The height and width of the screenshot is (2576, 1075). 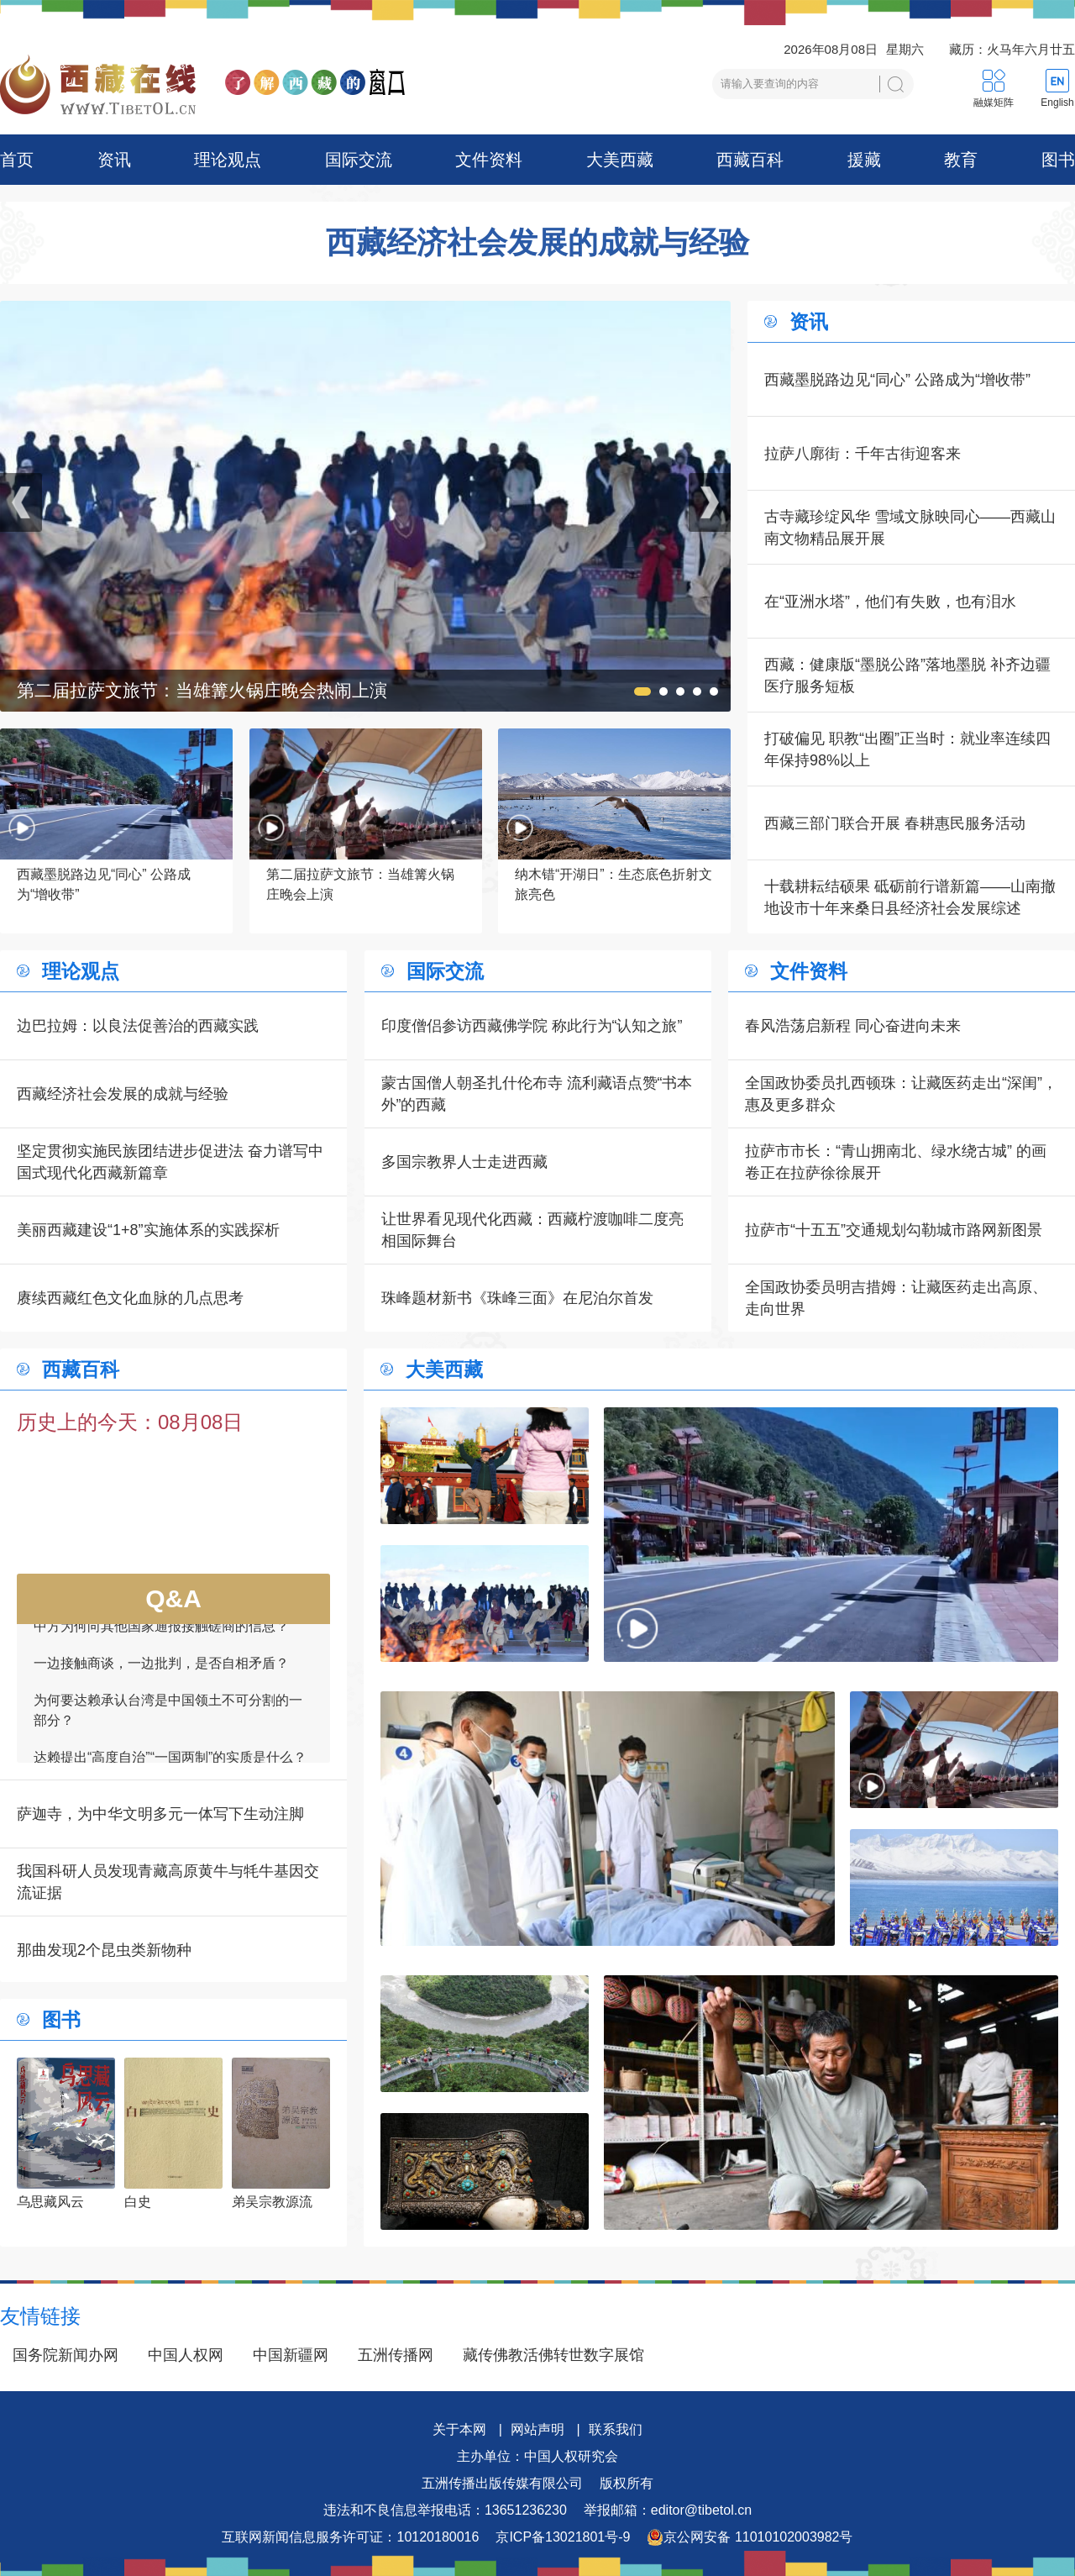 What do you see at coordinates (161, 1644) in the screenshot?
I see `中方为何向其他国家通报接触磋商的信息？` at bounding box center [161, 1644].